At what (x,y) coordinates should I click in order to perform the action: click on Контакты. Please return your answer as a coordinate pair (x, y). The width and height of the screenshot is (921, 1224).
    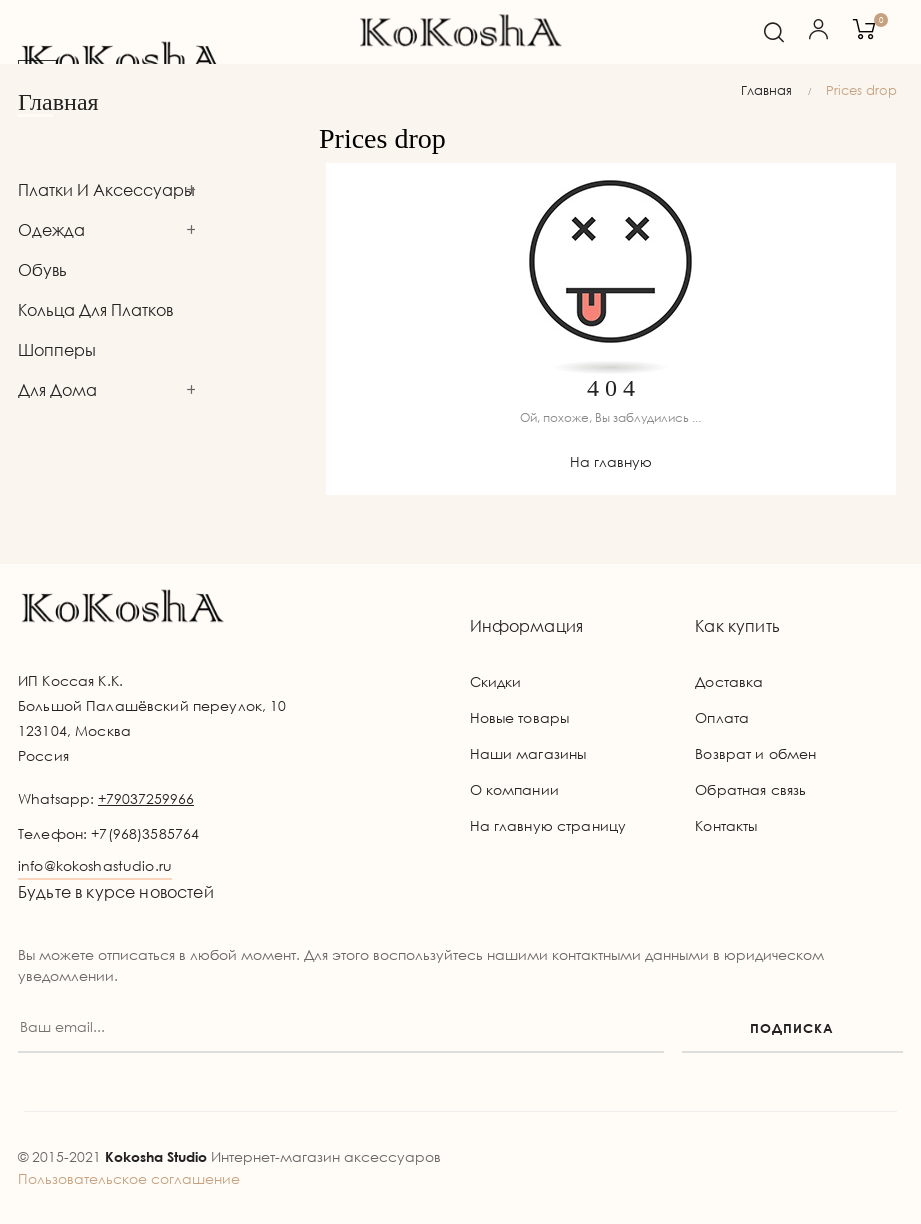
    Looking at the image, I should click on (726, 825).